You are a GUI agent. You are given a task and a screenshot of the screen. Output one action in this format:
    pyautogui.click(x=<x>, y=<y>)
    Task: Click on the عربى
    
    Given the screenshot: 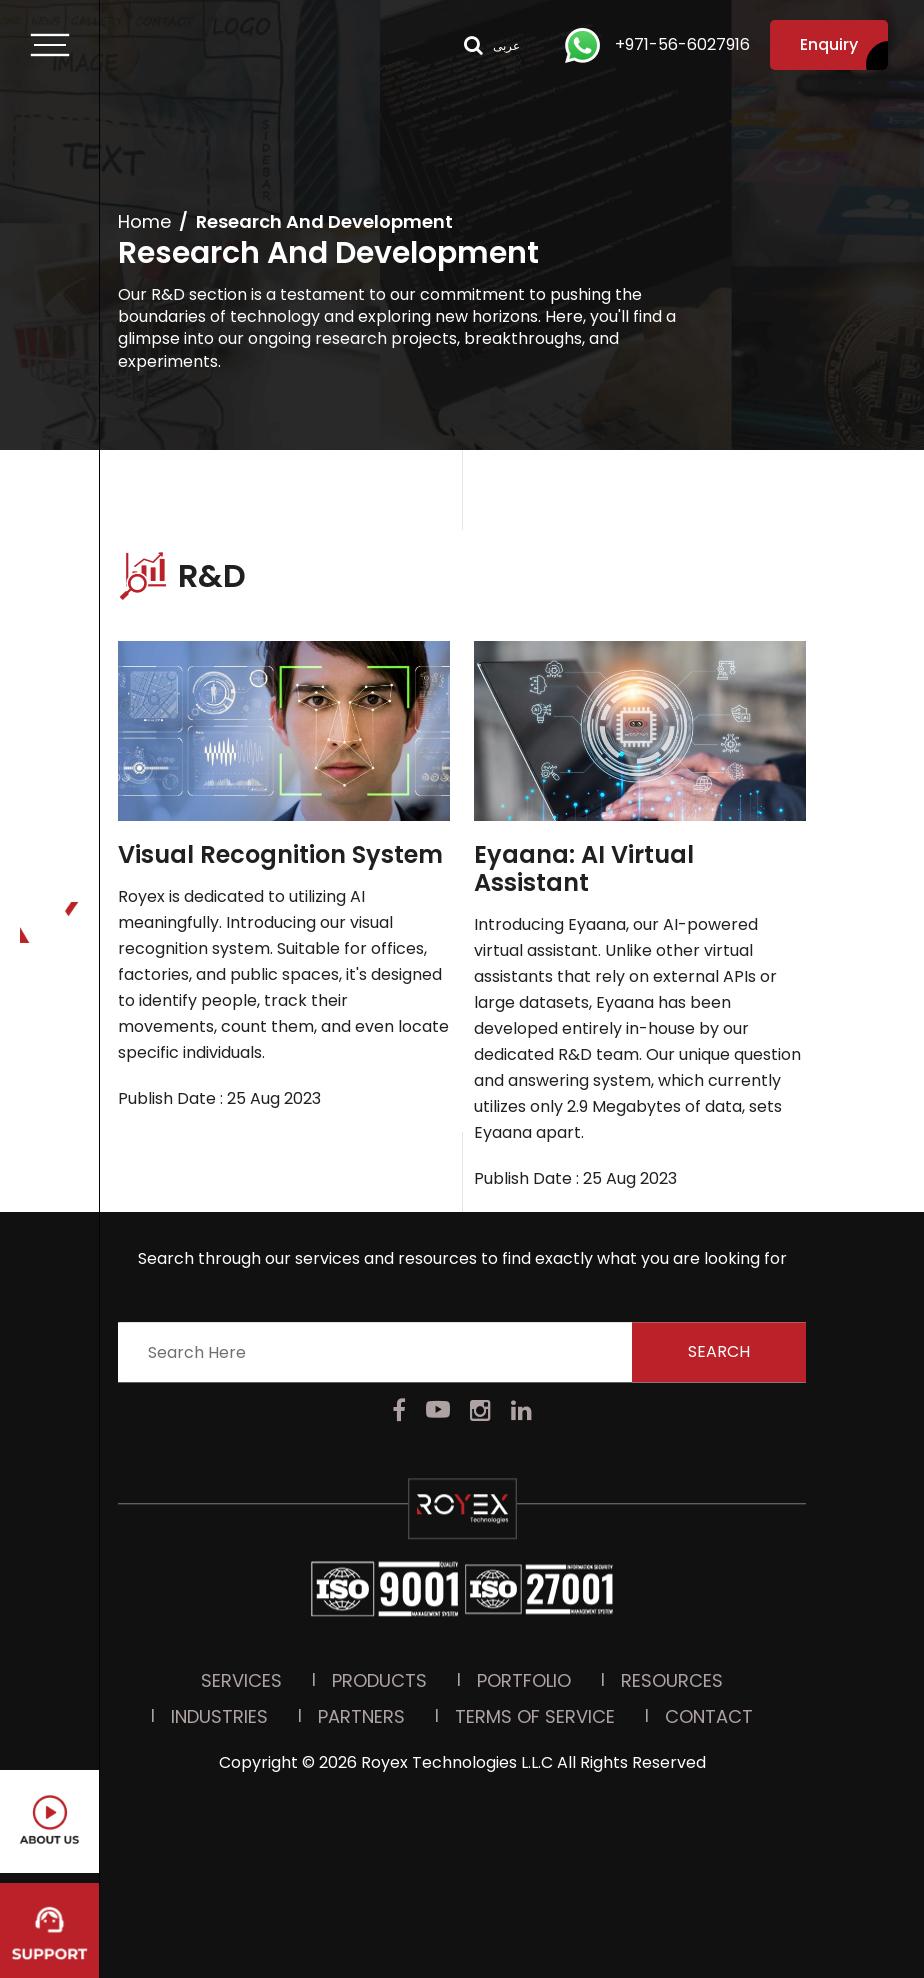 What is the action you would take?
    pyautogui.click(x=506, y=45)
    